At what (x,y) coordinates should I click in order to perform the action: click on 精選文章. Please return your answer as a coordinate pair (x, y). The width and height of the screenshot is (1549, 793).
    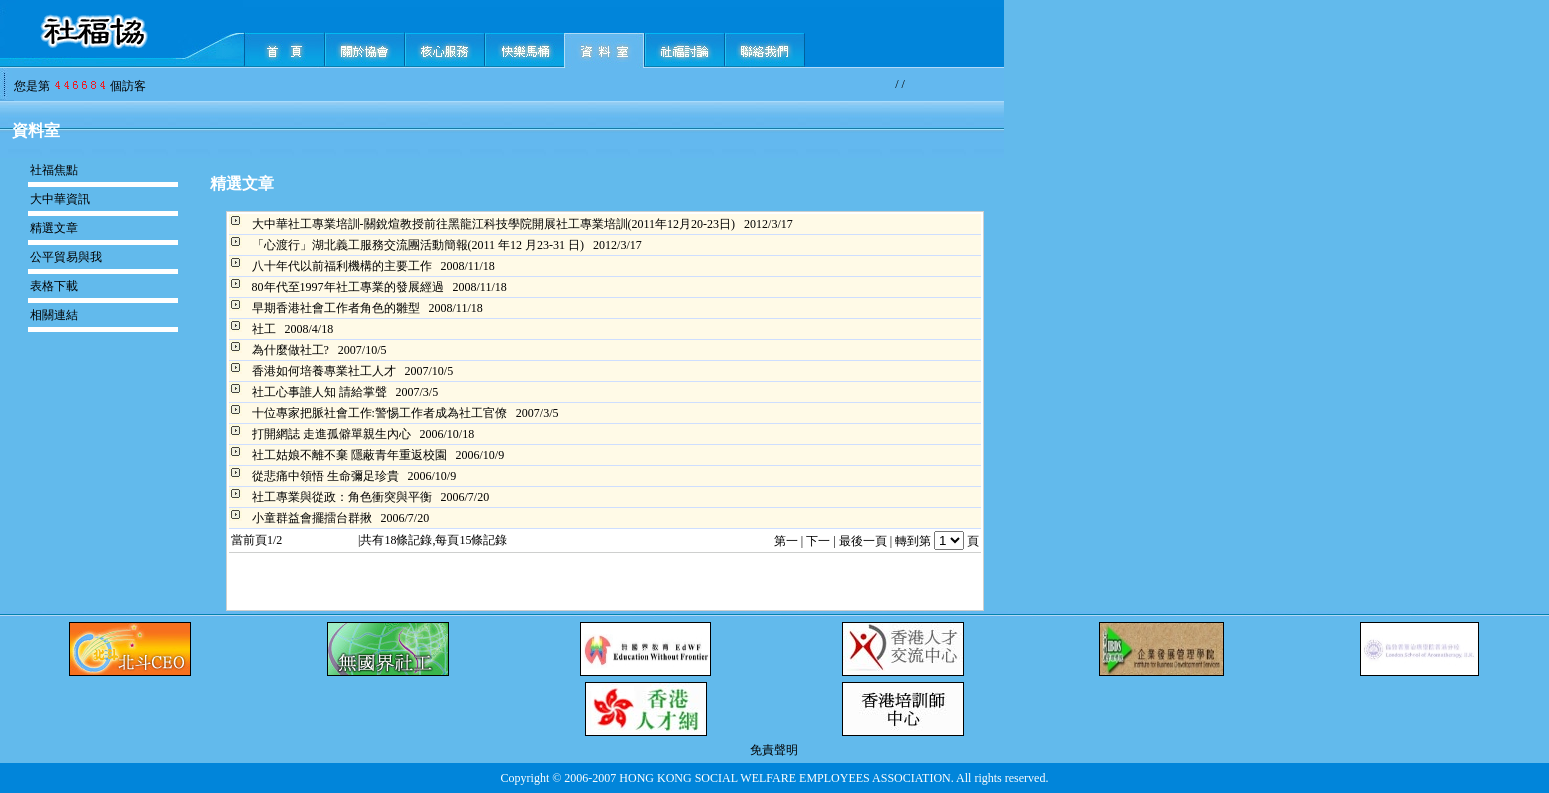
    Looking at the image, I should click on (54, 228).